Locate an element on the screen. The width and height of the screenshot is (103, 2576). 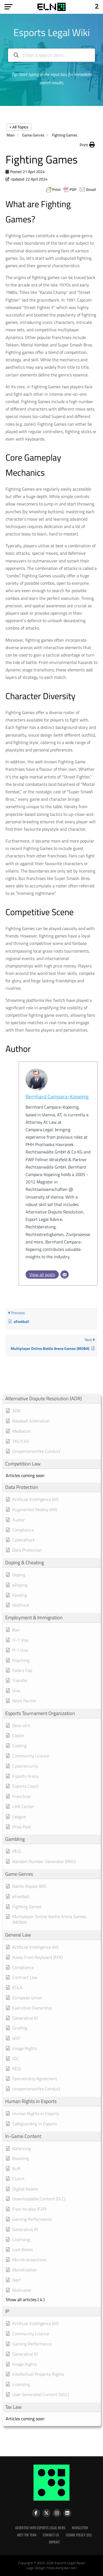
[Enter a search term...] is located at coordinates (52, 55).